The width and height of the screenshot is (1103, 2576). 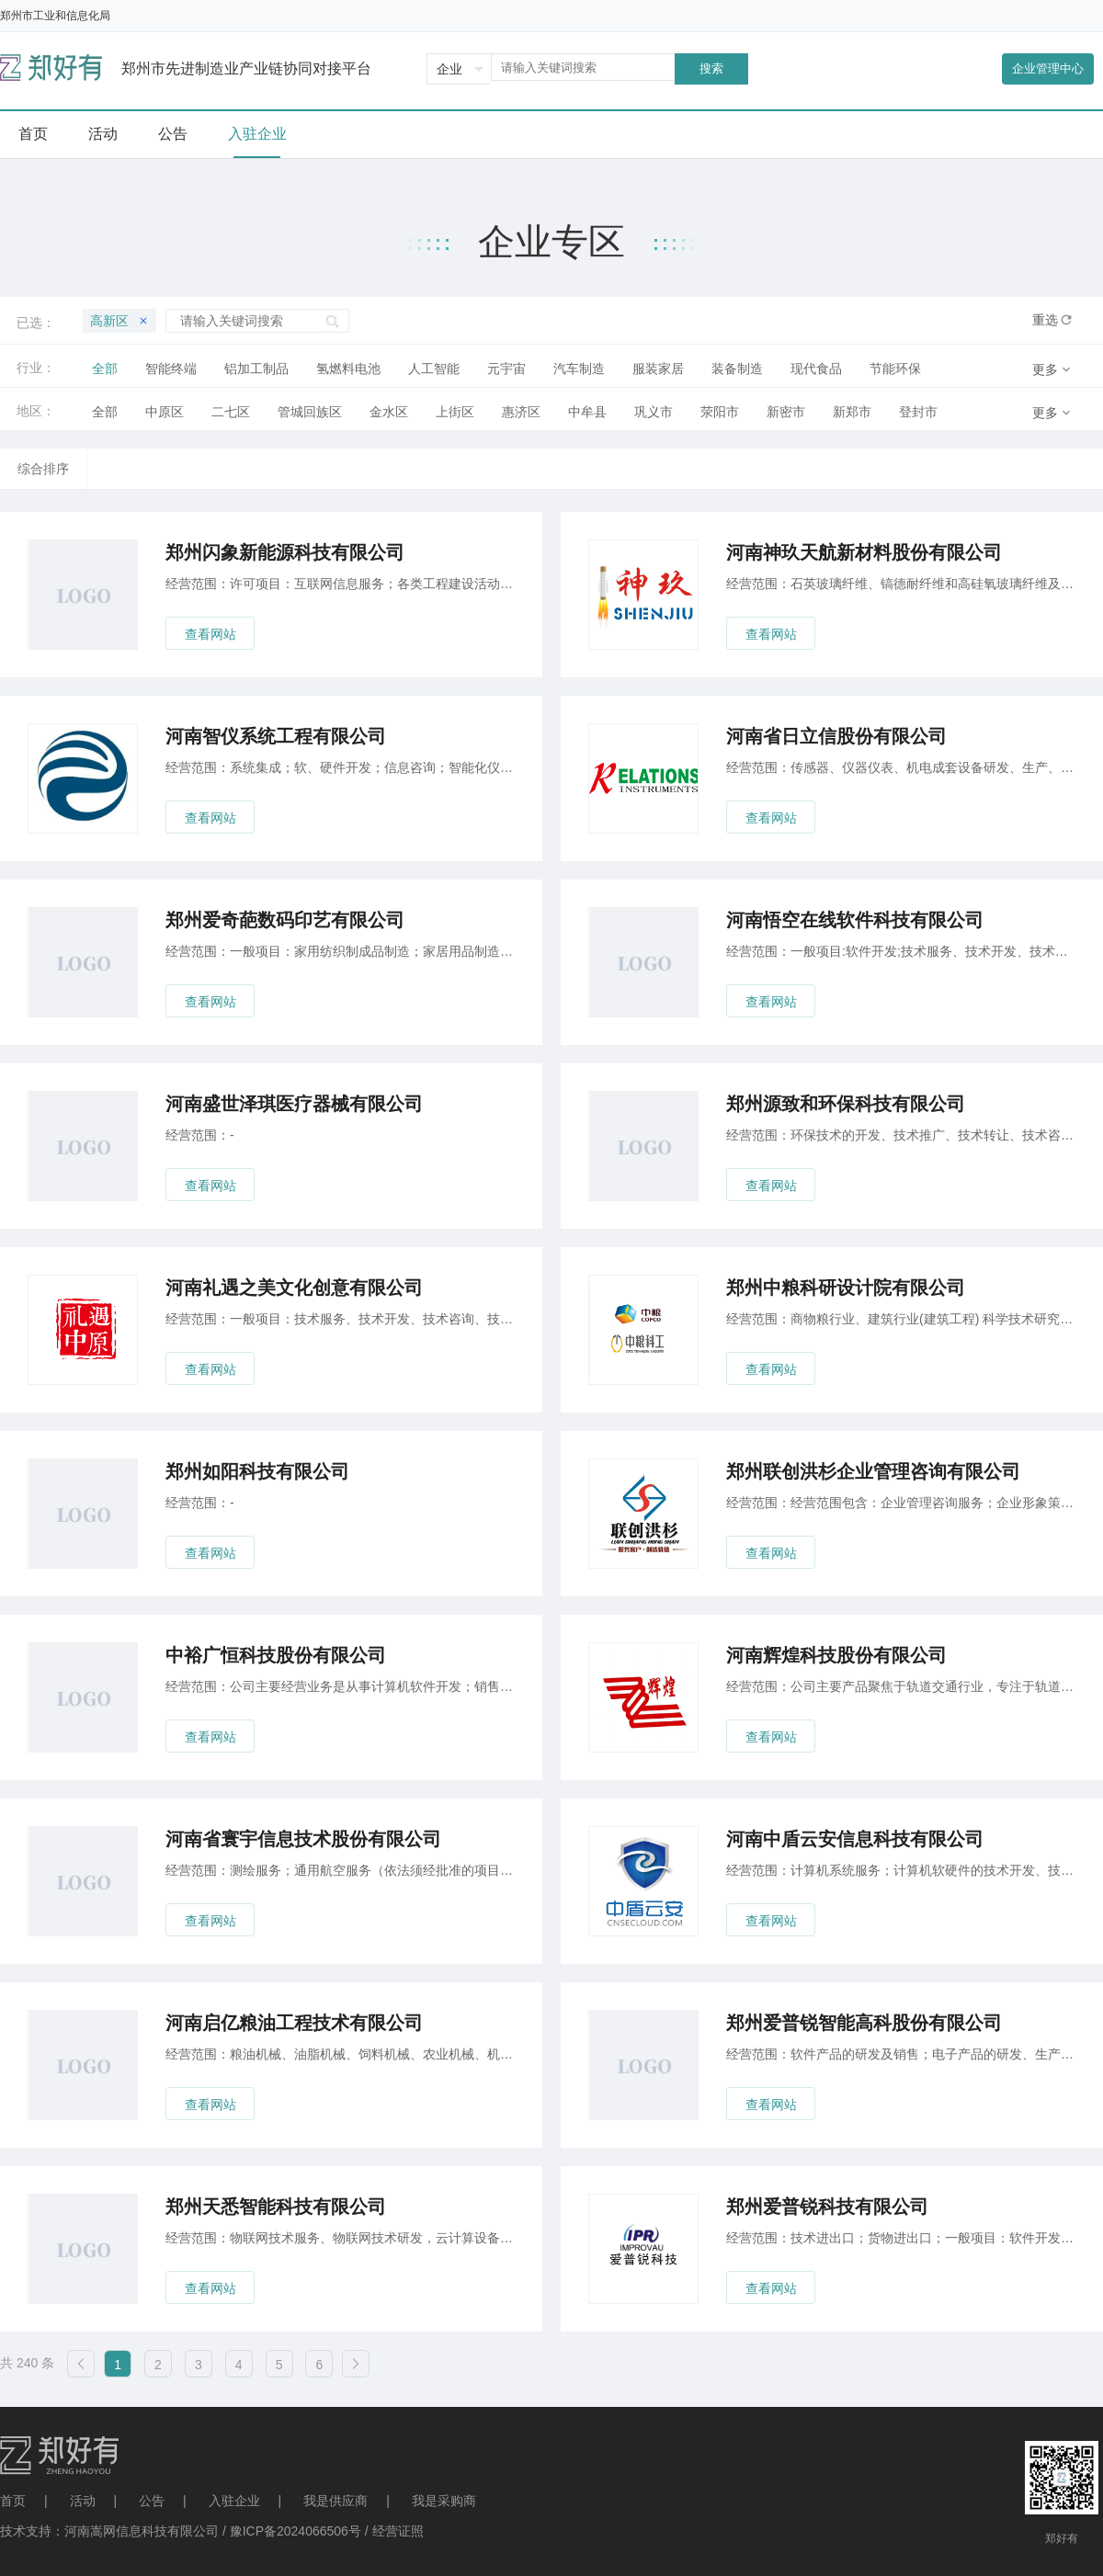 I want to click on 郑州联创洪杉企业管理咨询有限公司, so click(x=873, y=1471).